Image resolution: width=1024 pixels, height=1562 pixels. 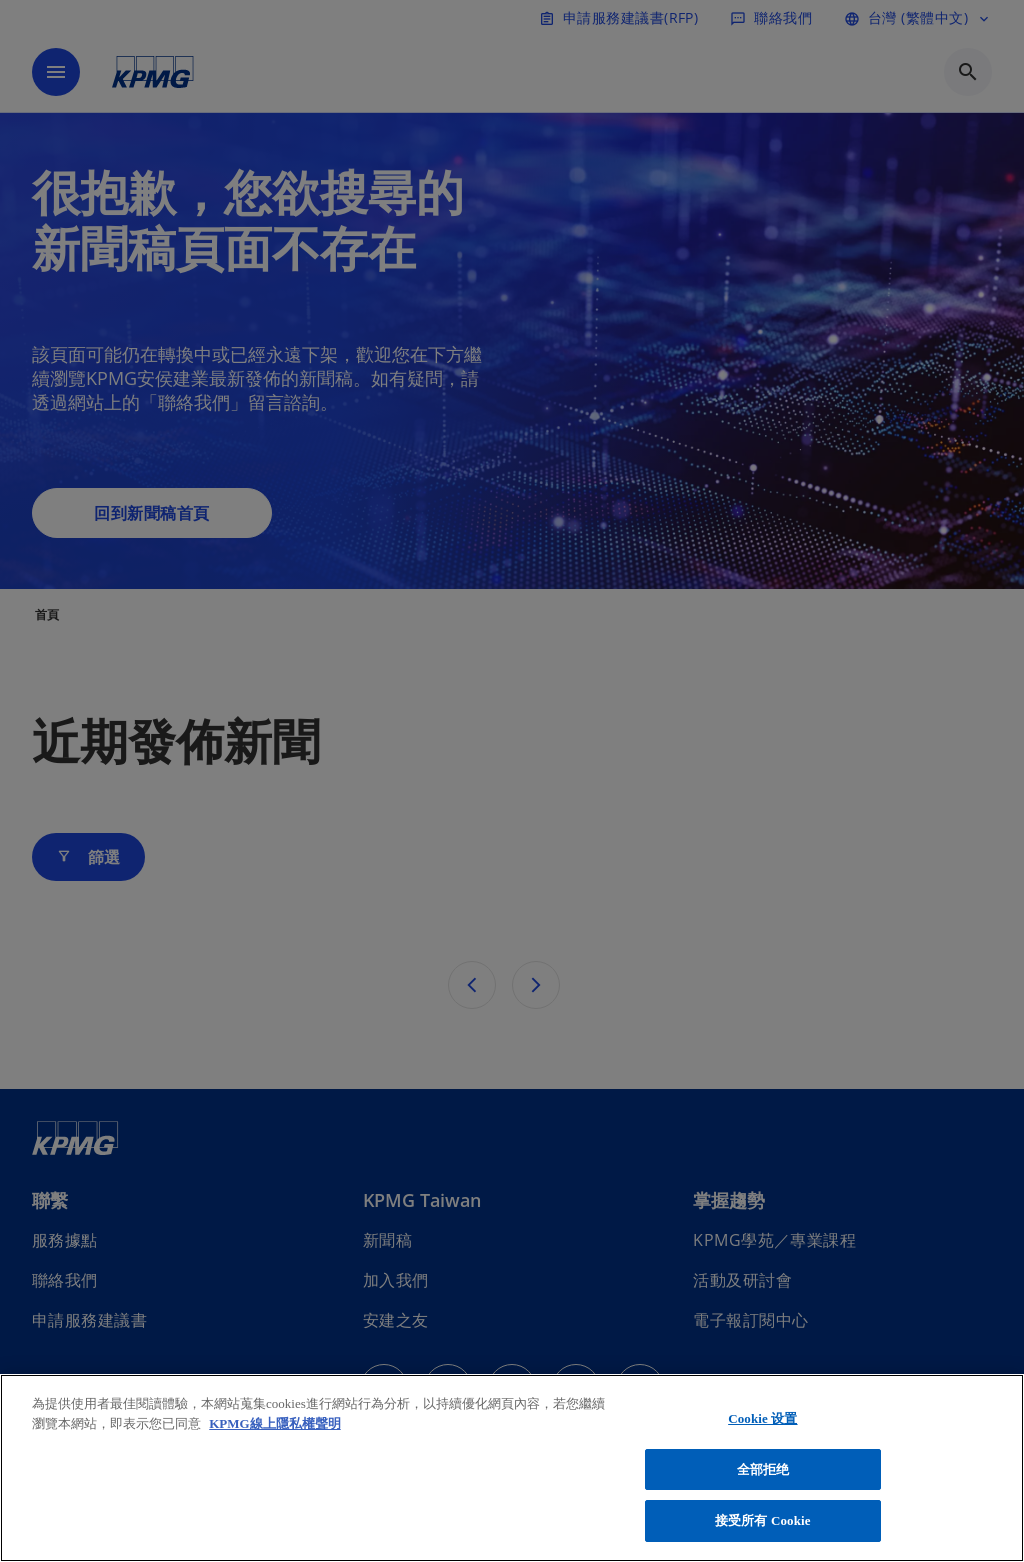 I want to click on Cookie 设置 [Cookie 设置, 打开首选项中心对话框], so click(x=762, y=1418).